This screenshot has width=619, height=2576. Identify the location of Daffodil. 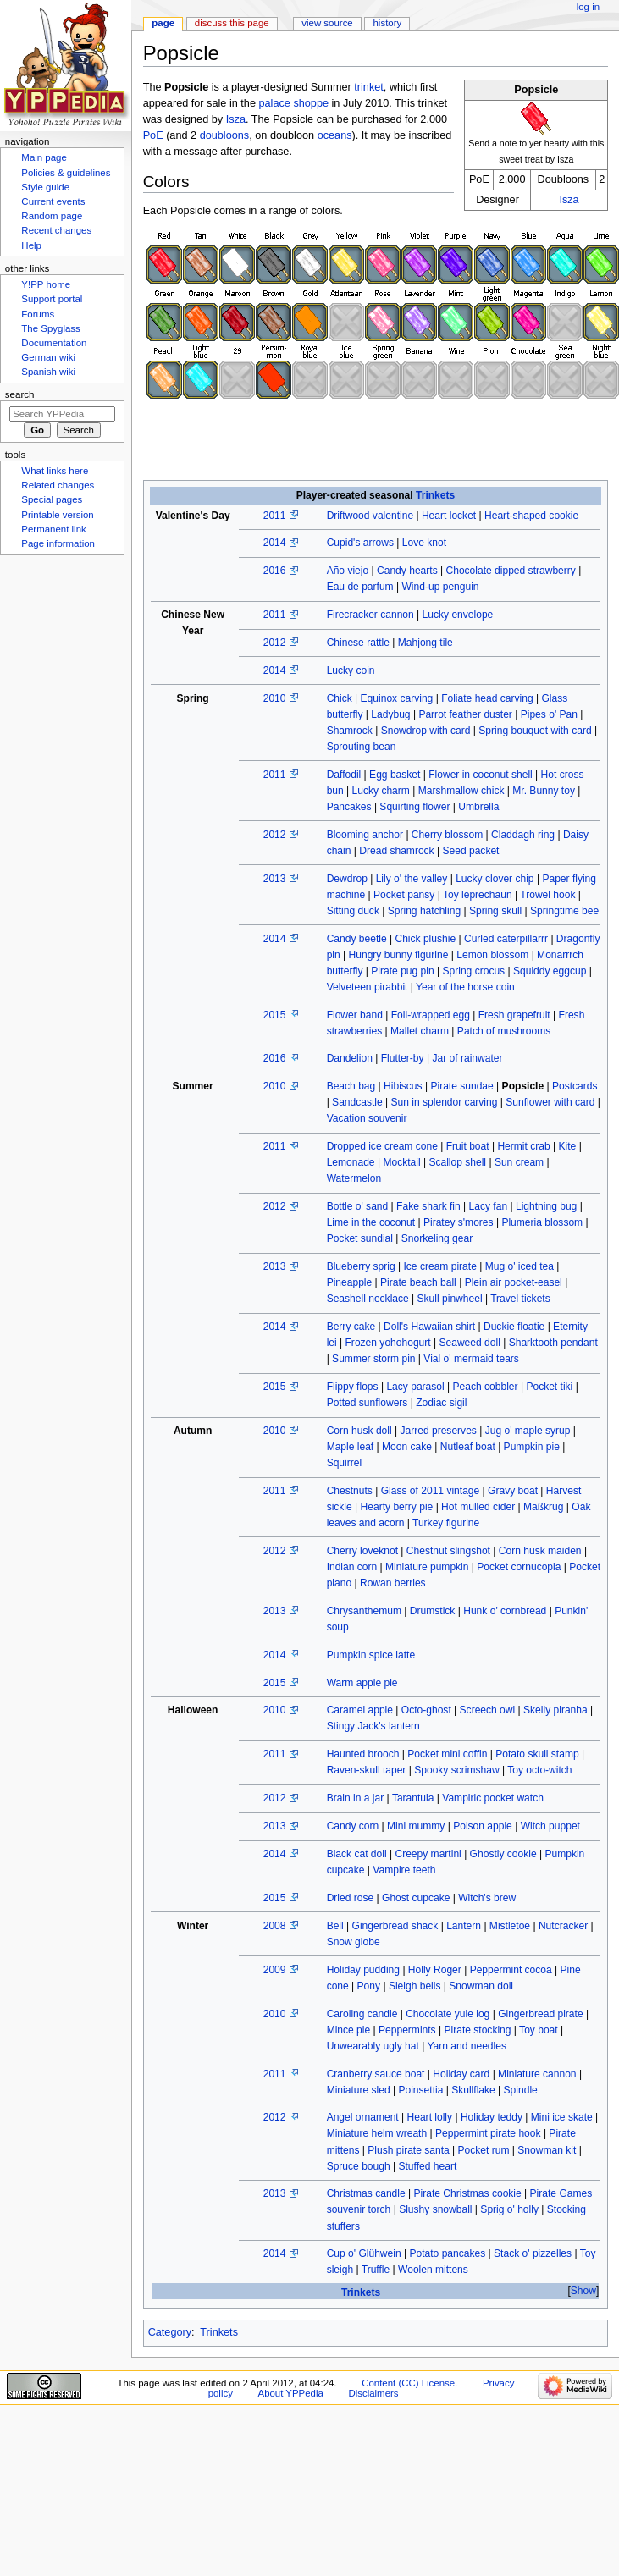
(344, 775).